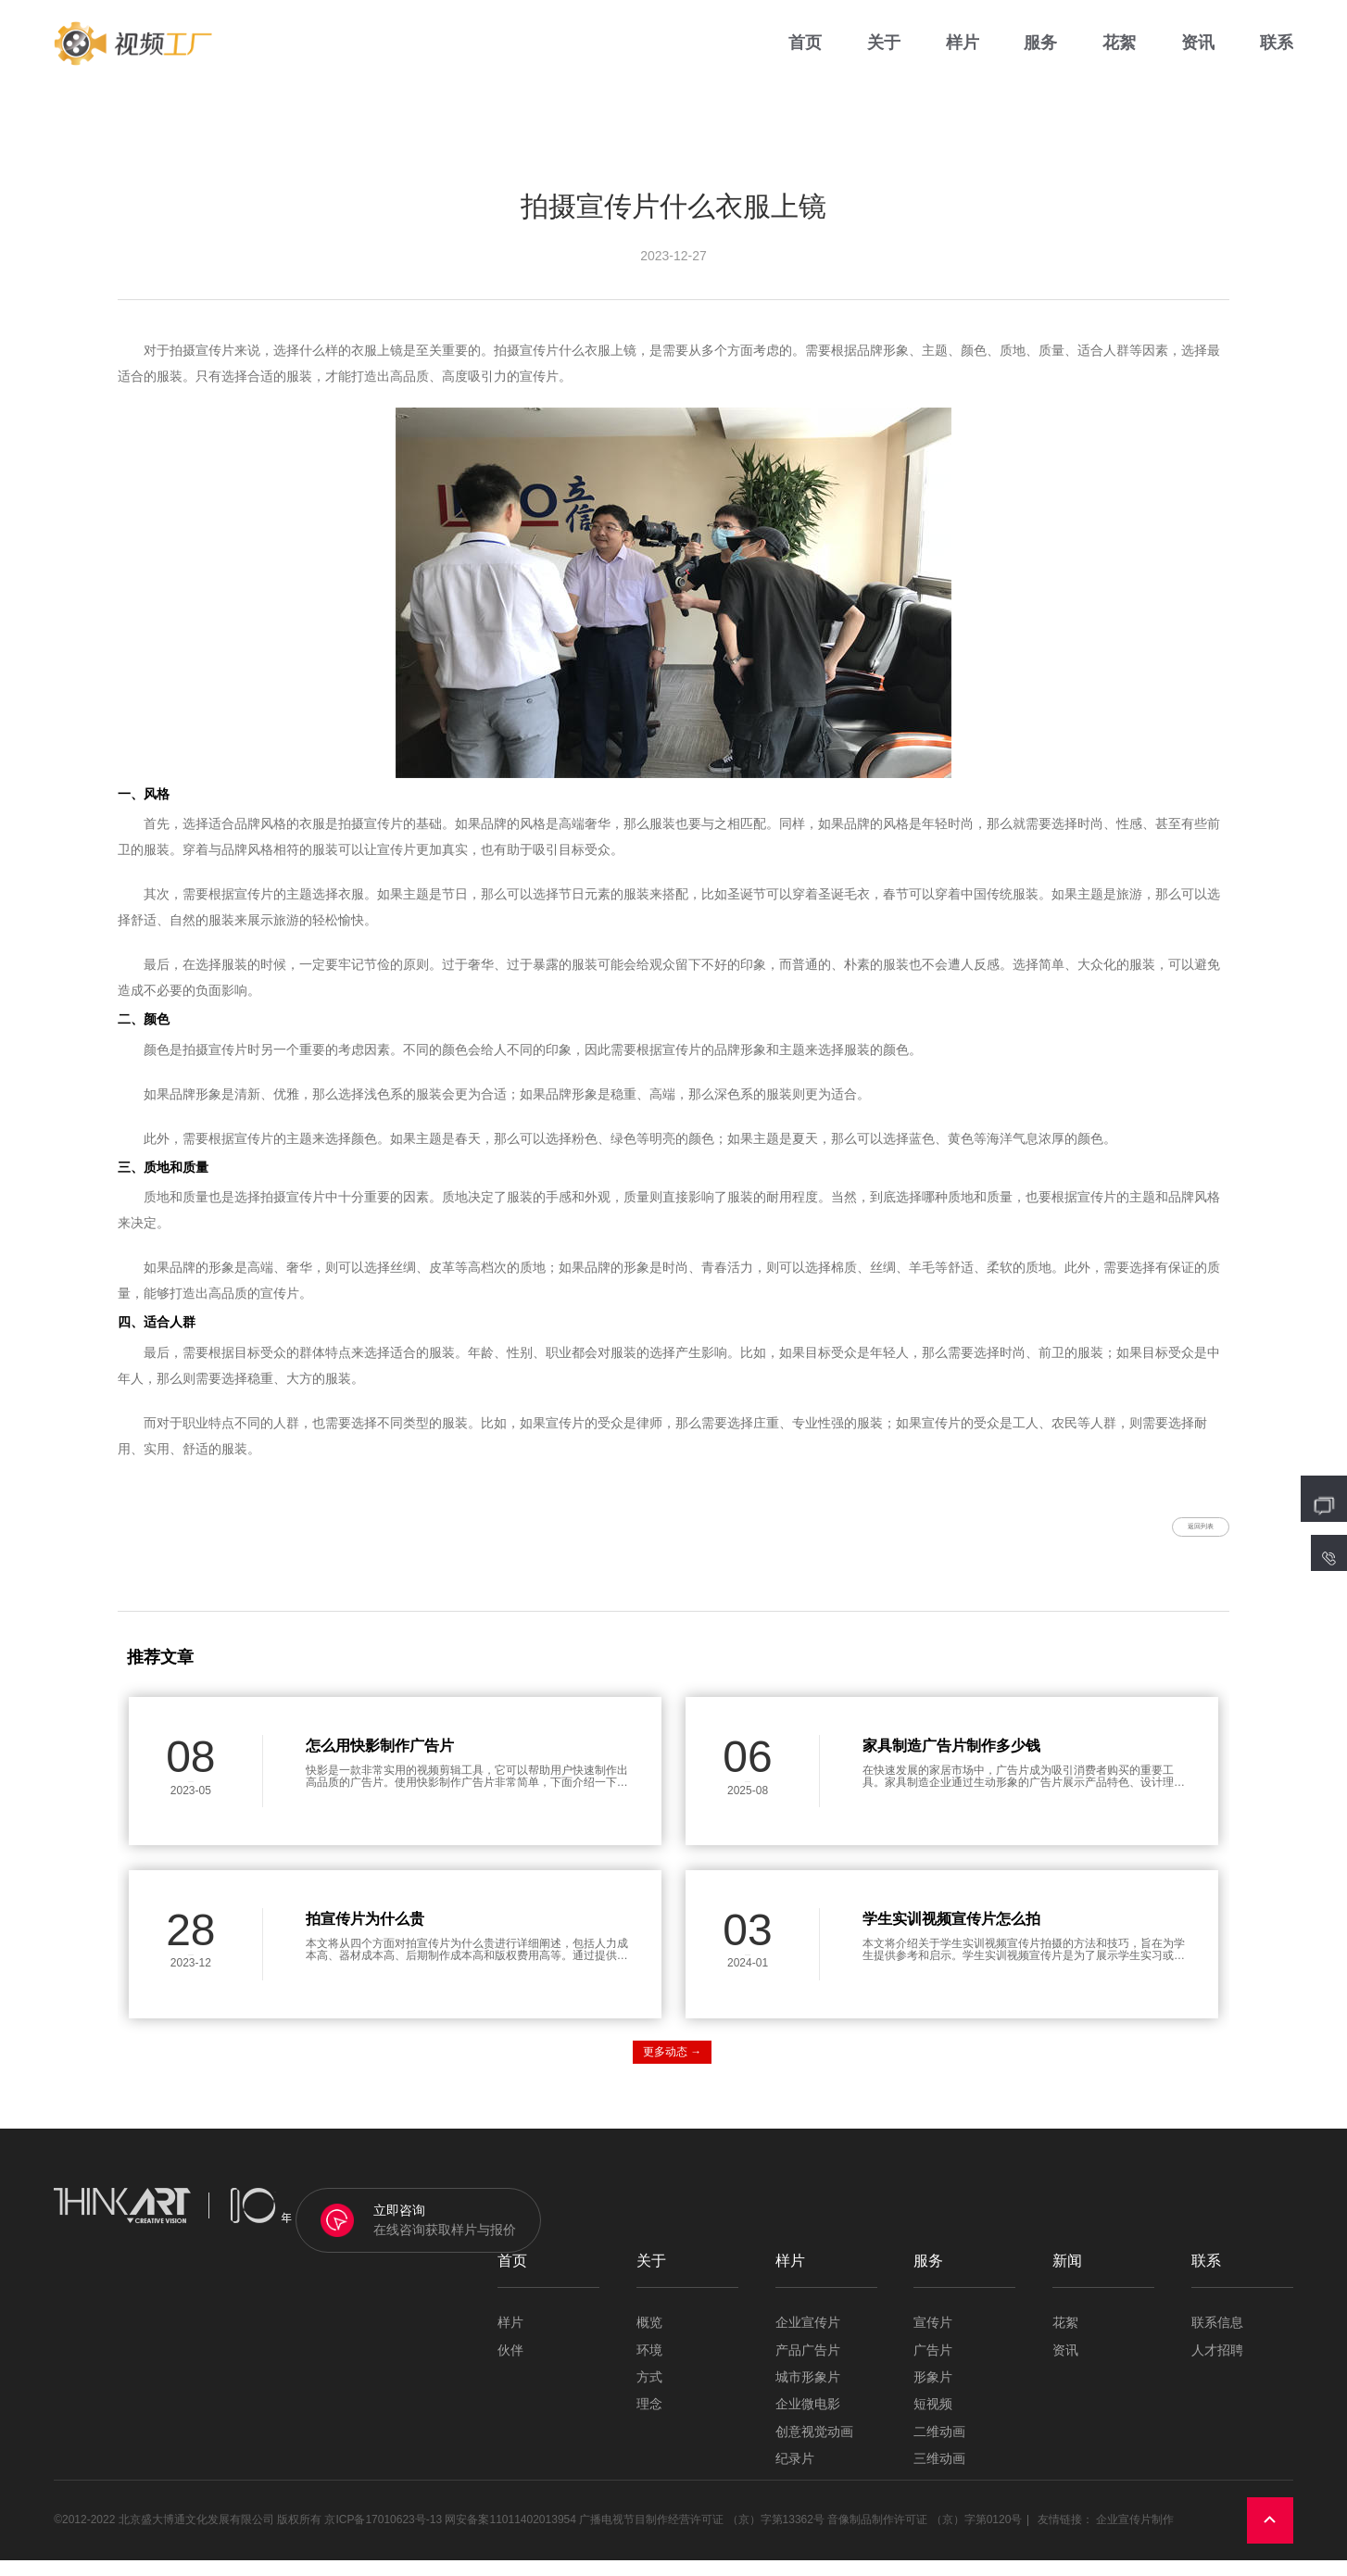 This screenshot has height=2576, width=1347. Describe the element at coordinates (805, 55) in the screenshot. I see `首页` at that location.